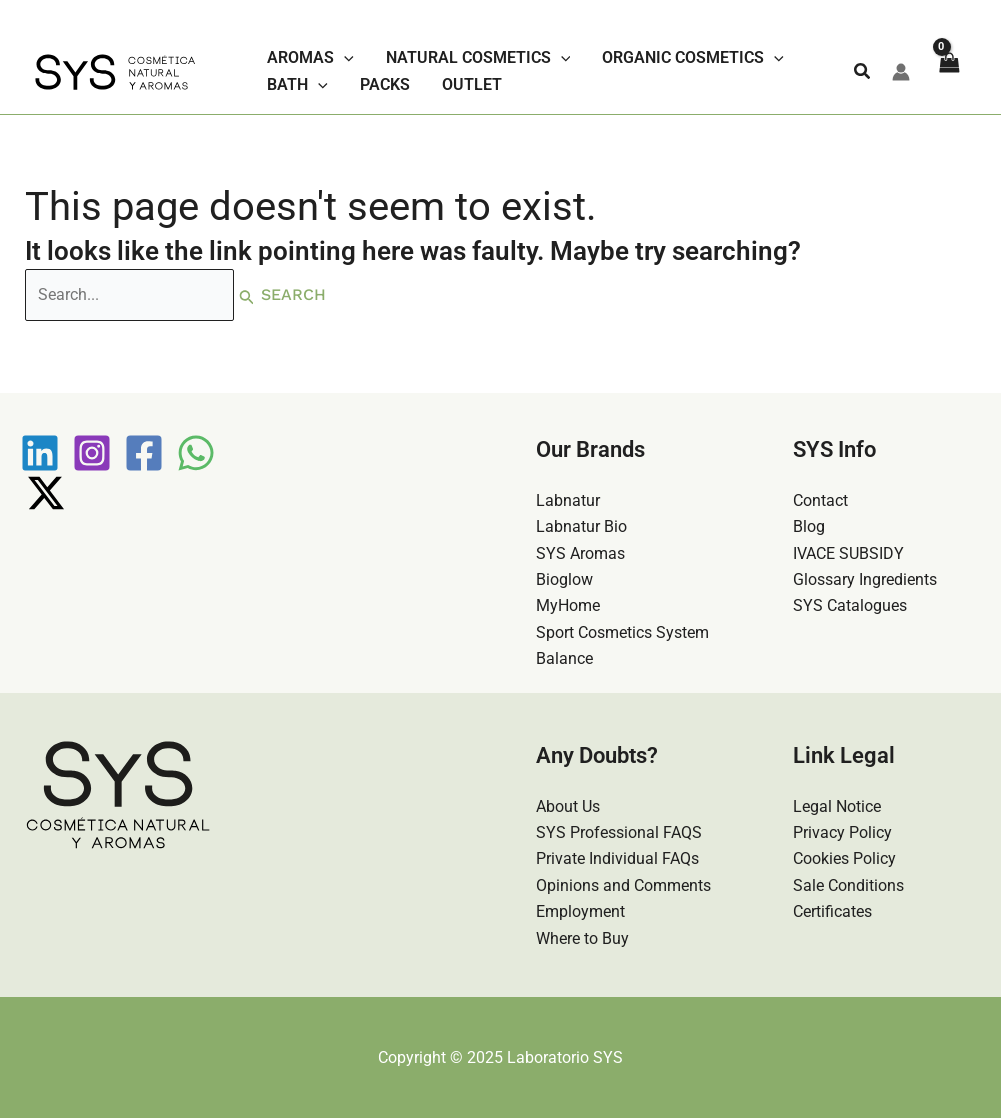 This screenshot has width=1001, height=1118. Describe the element at coordinates (837, 806) in the screenshot. I see `Legal Notice` at that location.